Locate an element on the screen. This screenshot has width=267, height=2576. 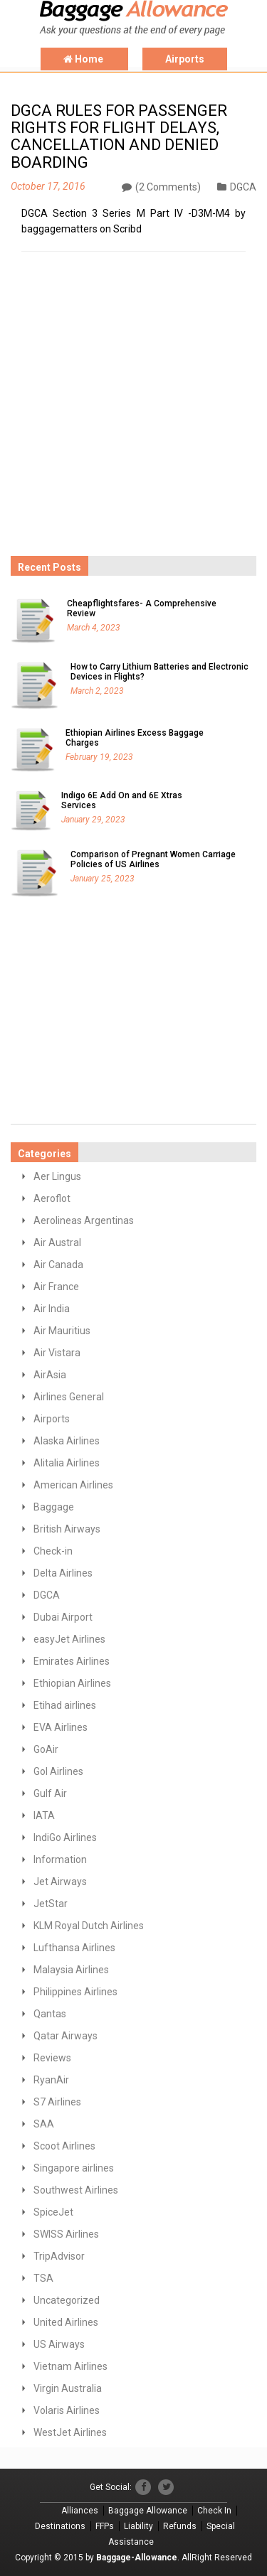
TripAdvisor is located at coordinates (59, 2256).